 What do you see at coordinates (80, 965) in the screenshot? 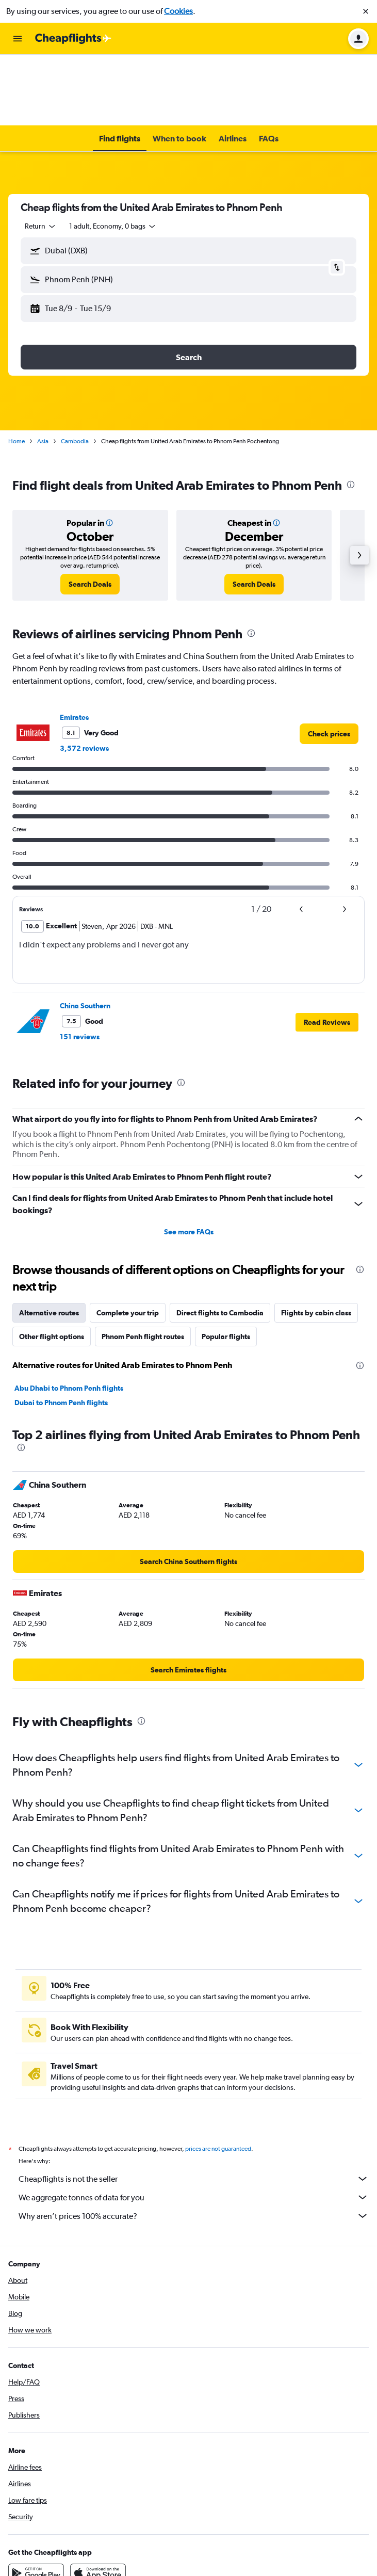
I see `151 reviews` at bounding box center [80, 965].